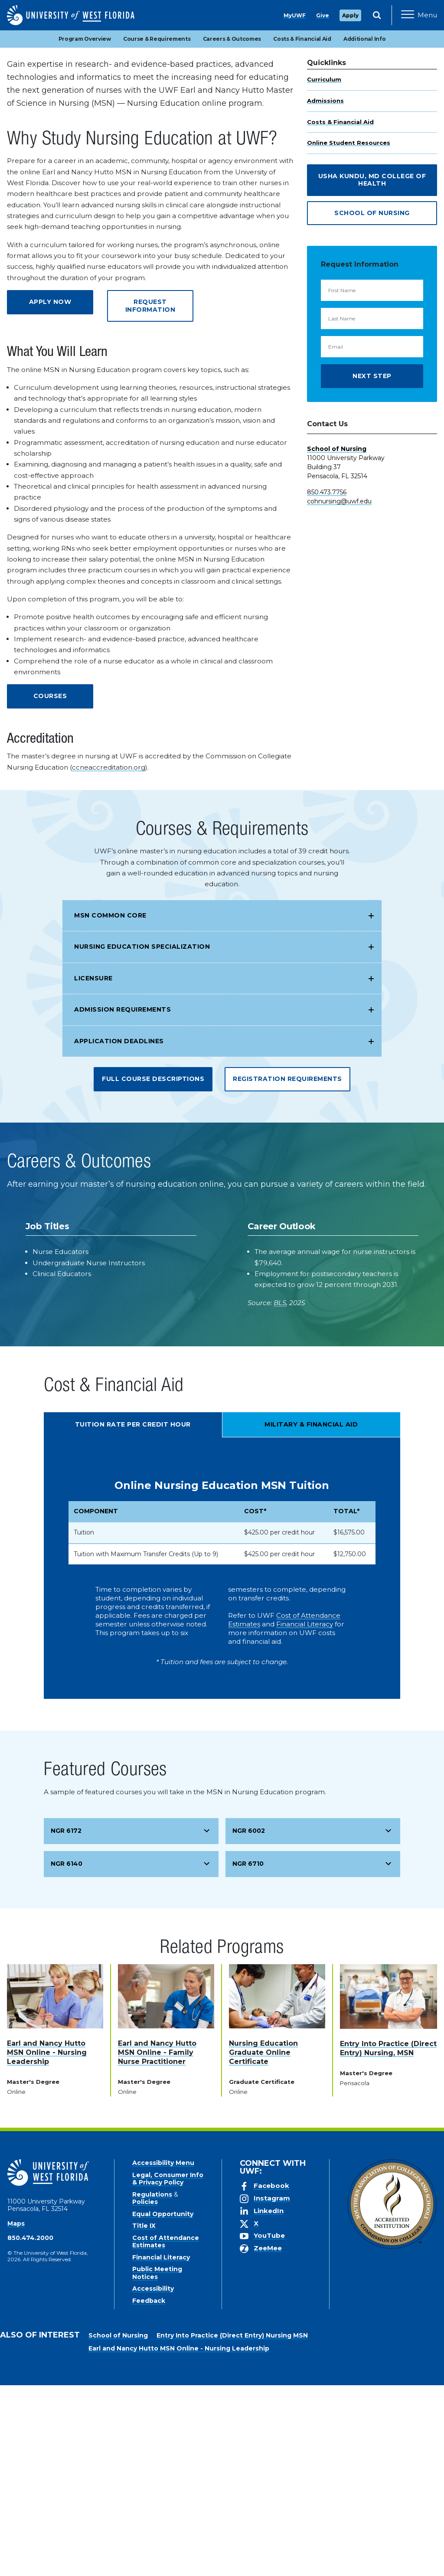 Image resolution: width=444 pixels, height=2576 pixels. I want to click on Feedback, so click(148, 2491).